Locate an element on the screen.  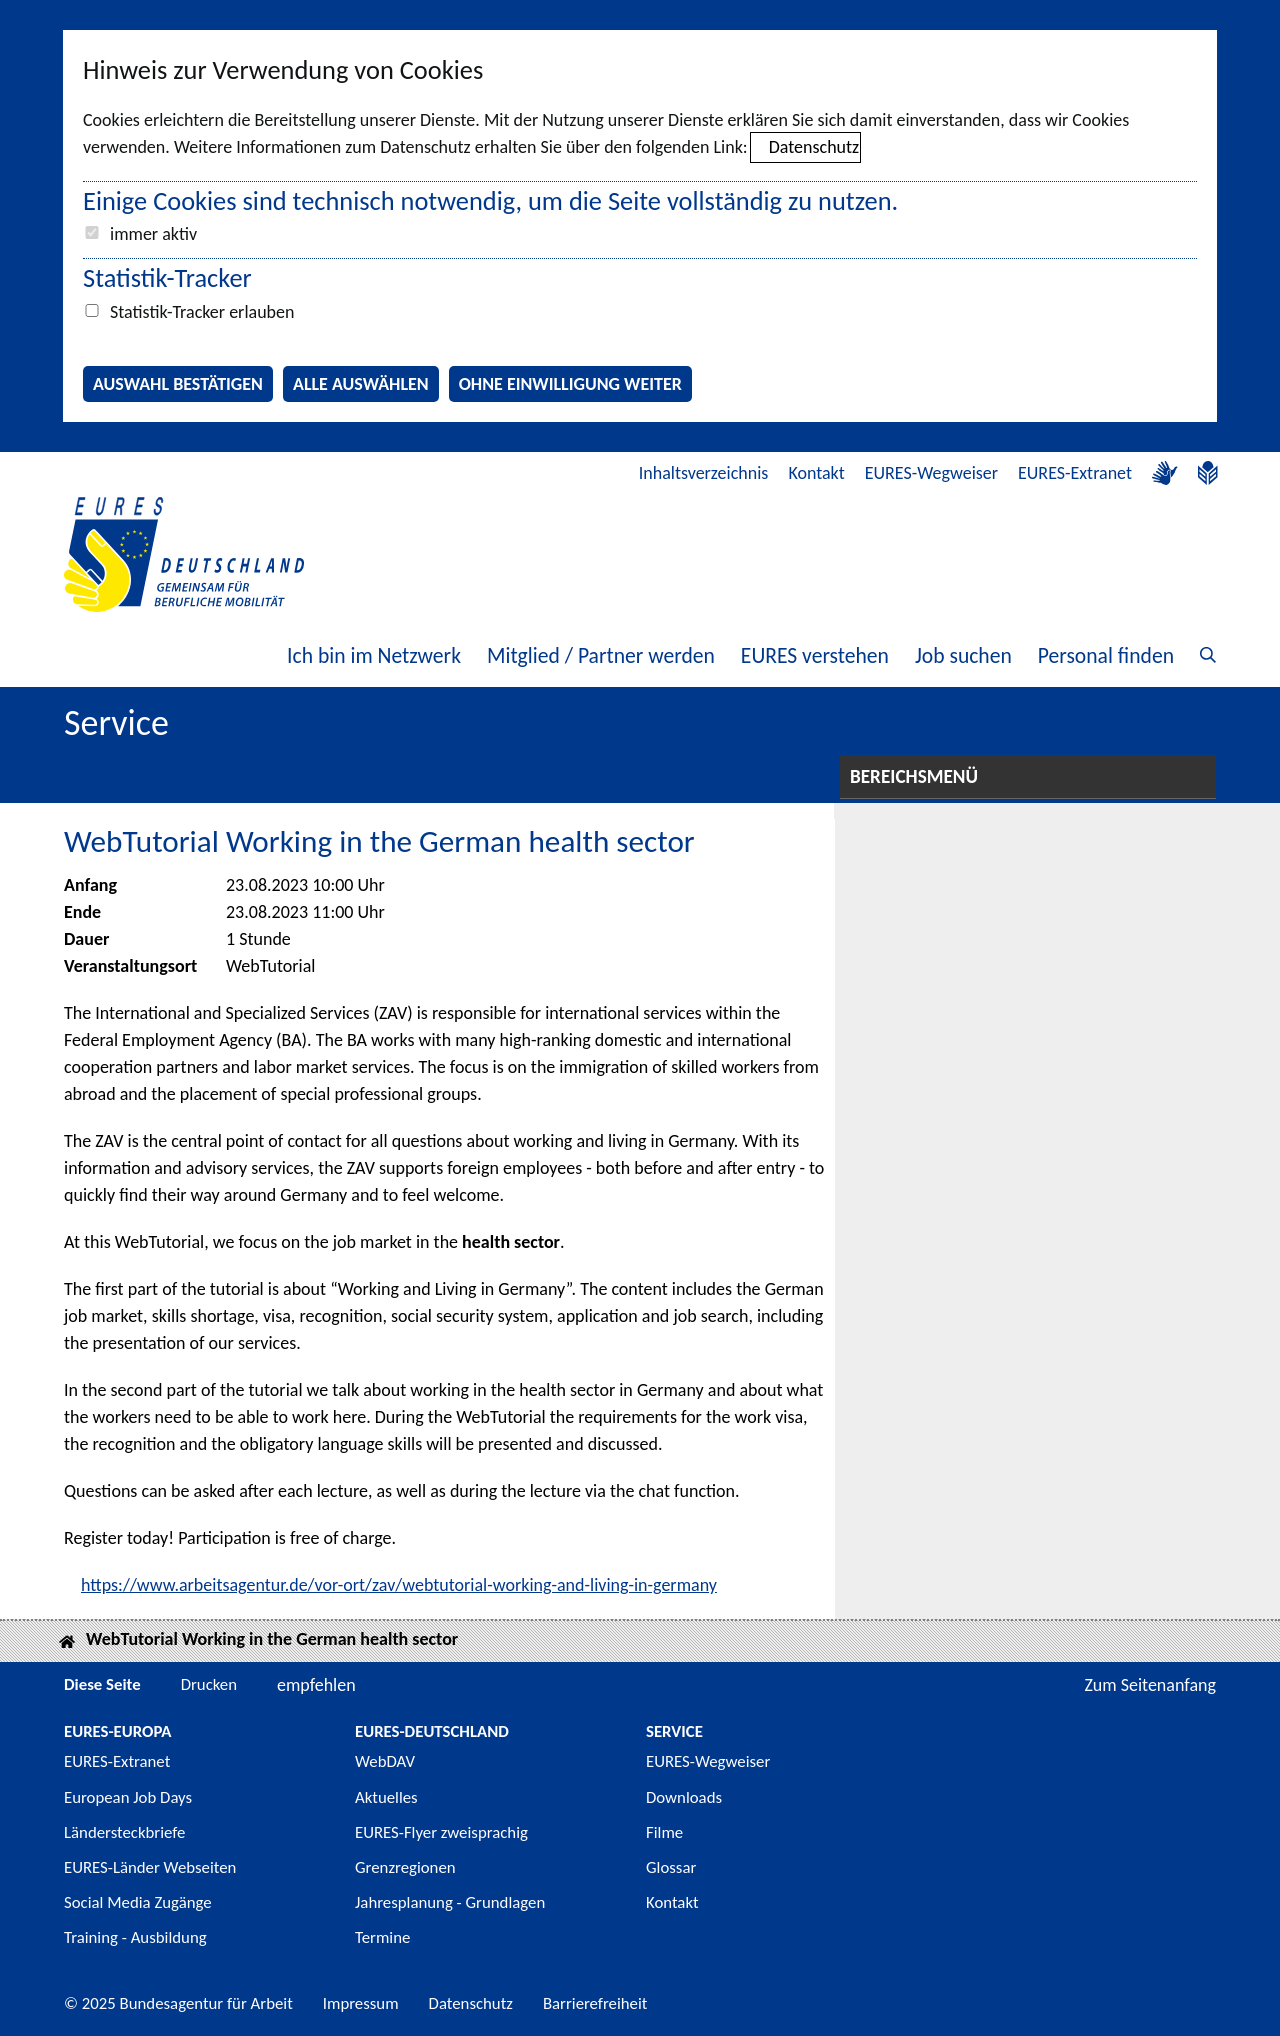
Statistik-Tracker is located at coordinates (167, 278).